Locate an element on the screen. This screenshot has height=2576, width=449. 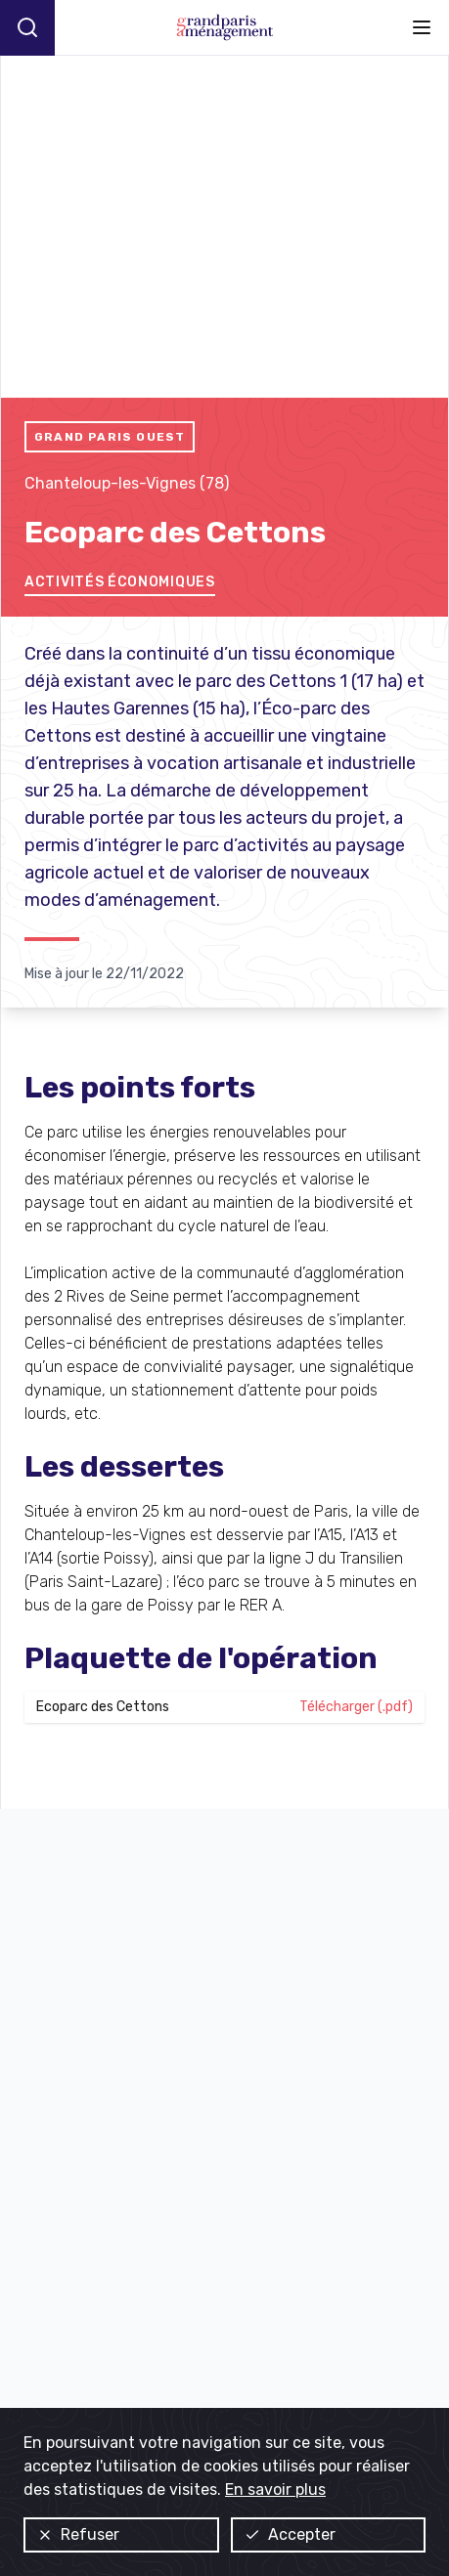
En savoir plus is located at coordinates (275, 2489).